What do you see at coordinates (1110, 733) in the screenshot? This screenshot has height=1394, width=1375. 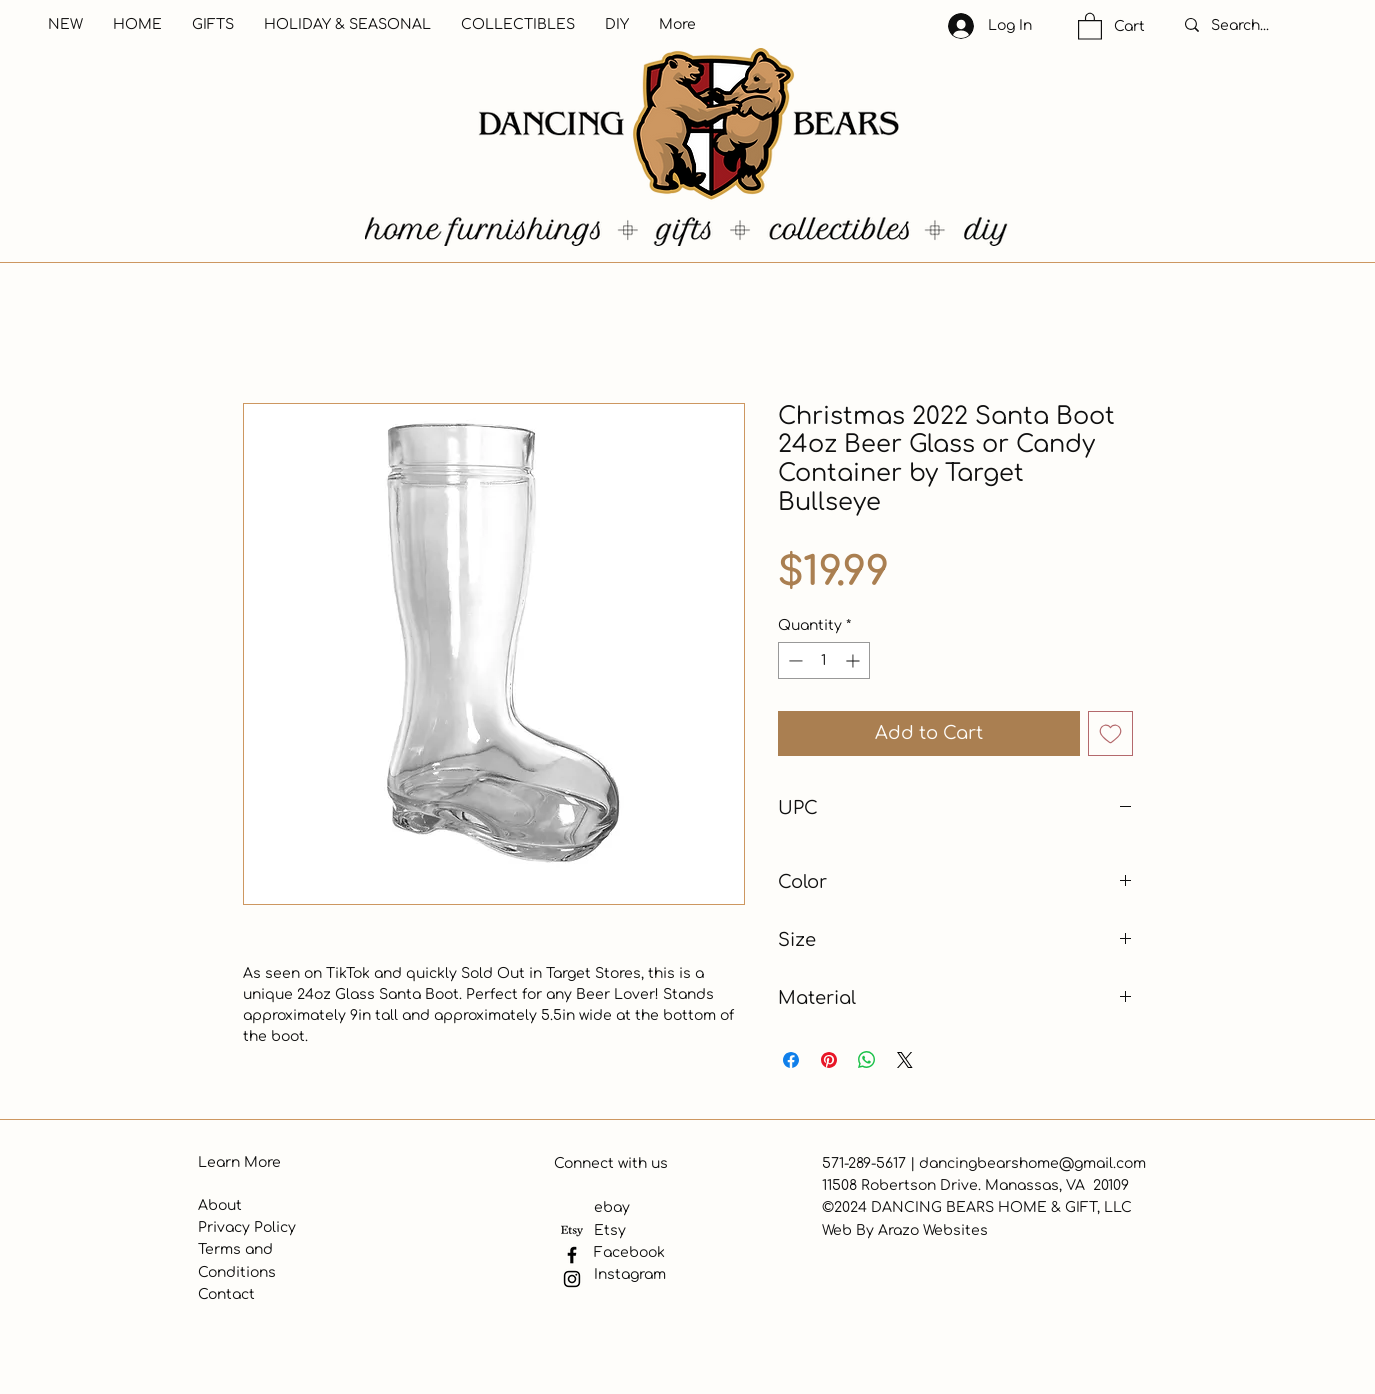 I see `[Add to Wishlist]` at bounding box center [1110, 733].